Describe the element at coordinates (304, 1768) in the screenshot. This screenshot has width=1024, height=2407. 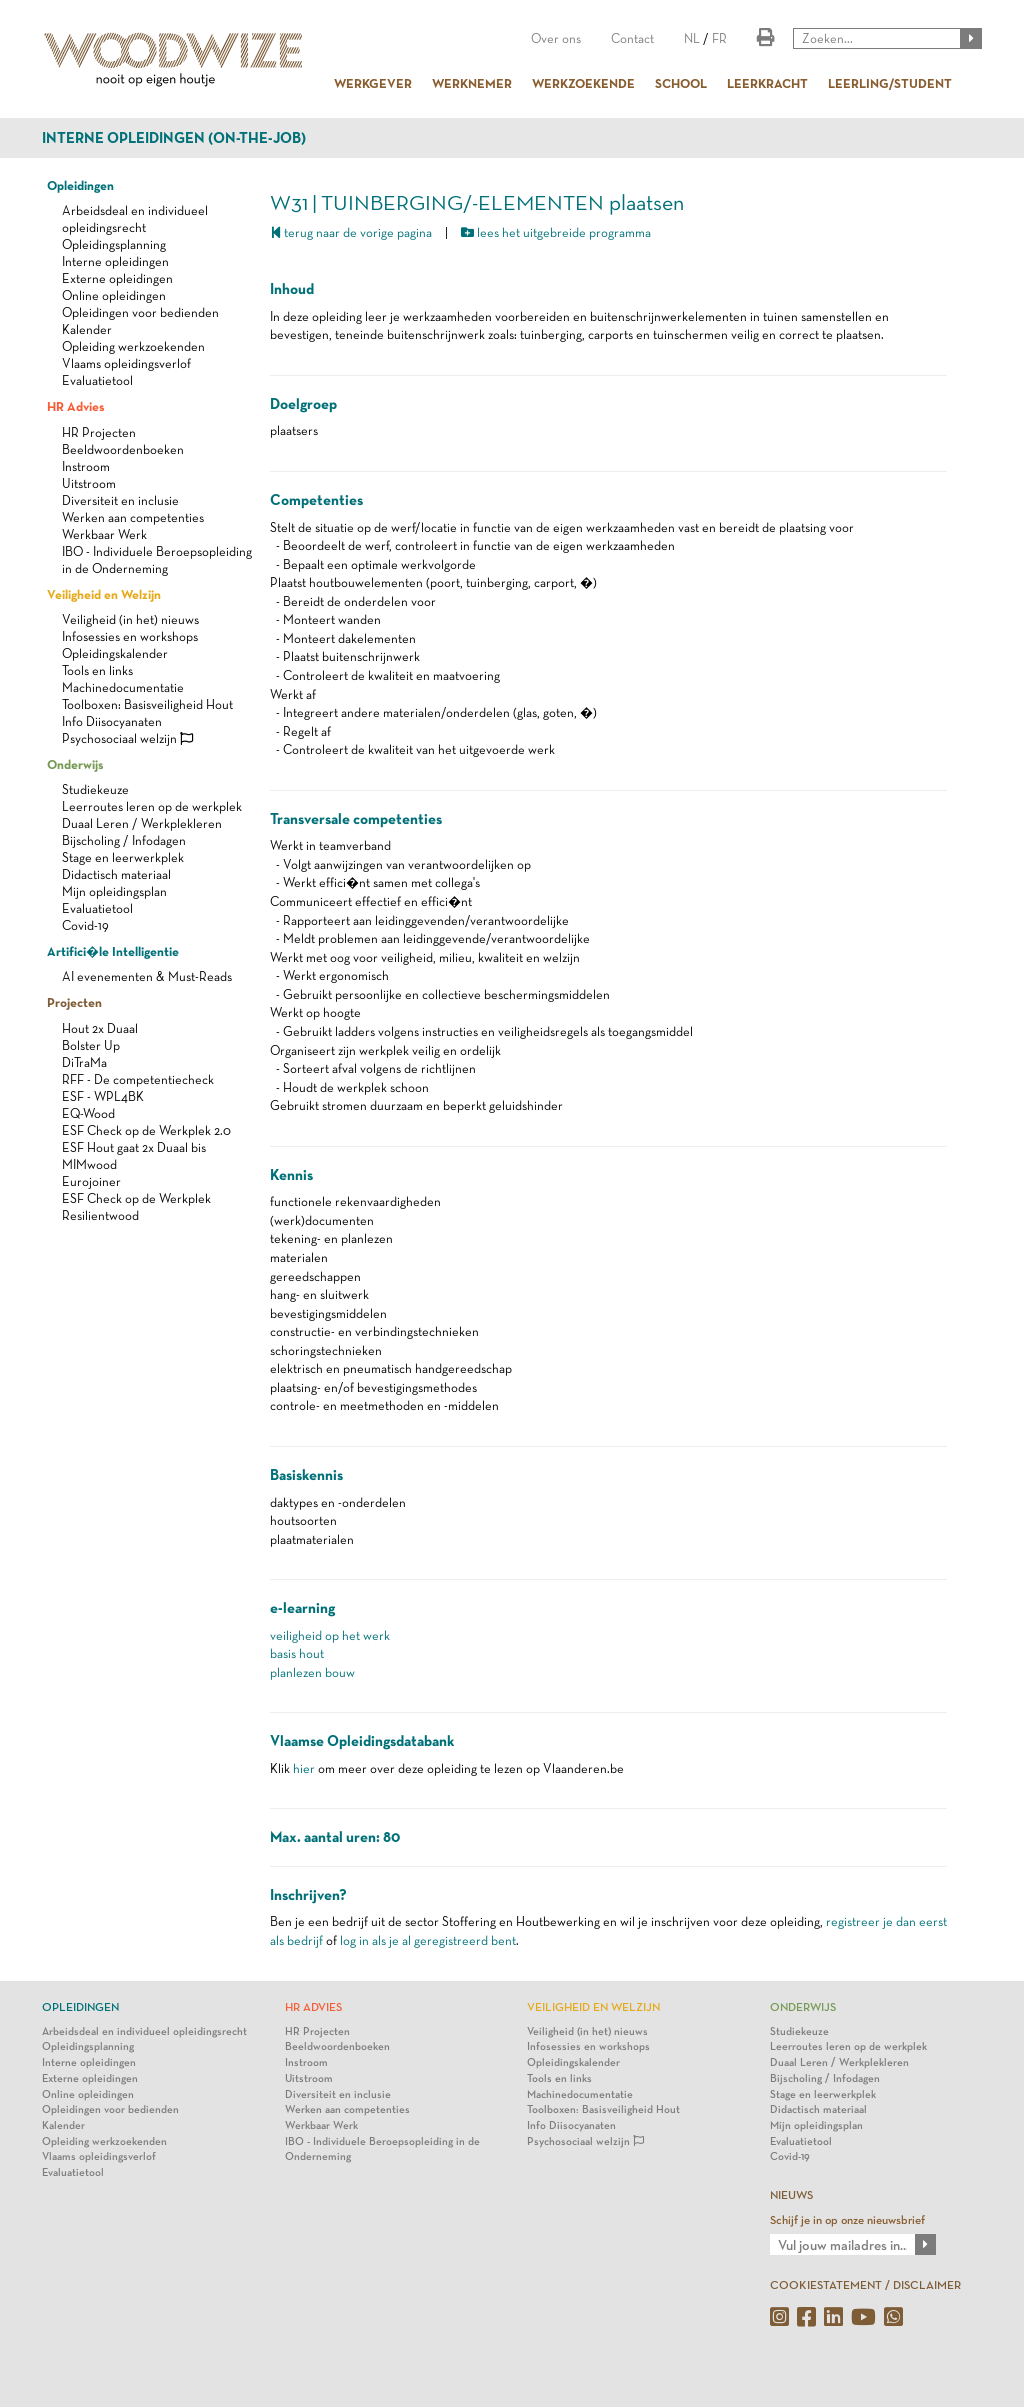
I see `hier` at that location.